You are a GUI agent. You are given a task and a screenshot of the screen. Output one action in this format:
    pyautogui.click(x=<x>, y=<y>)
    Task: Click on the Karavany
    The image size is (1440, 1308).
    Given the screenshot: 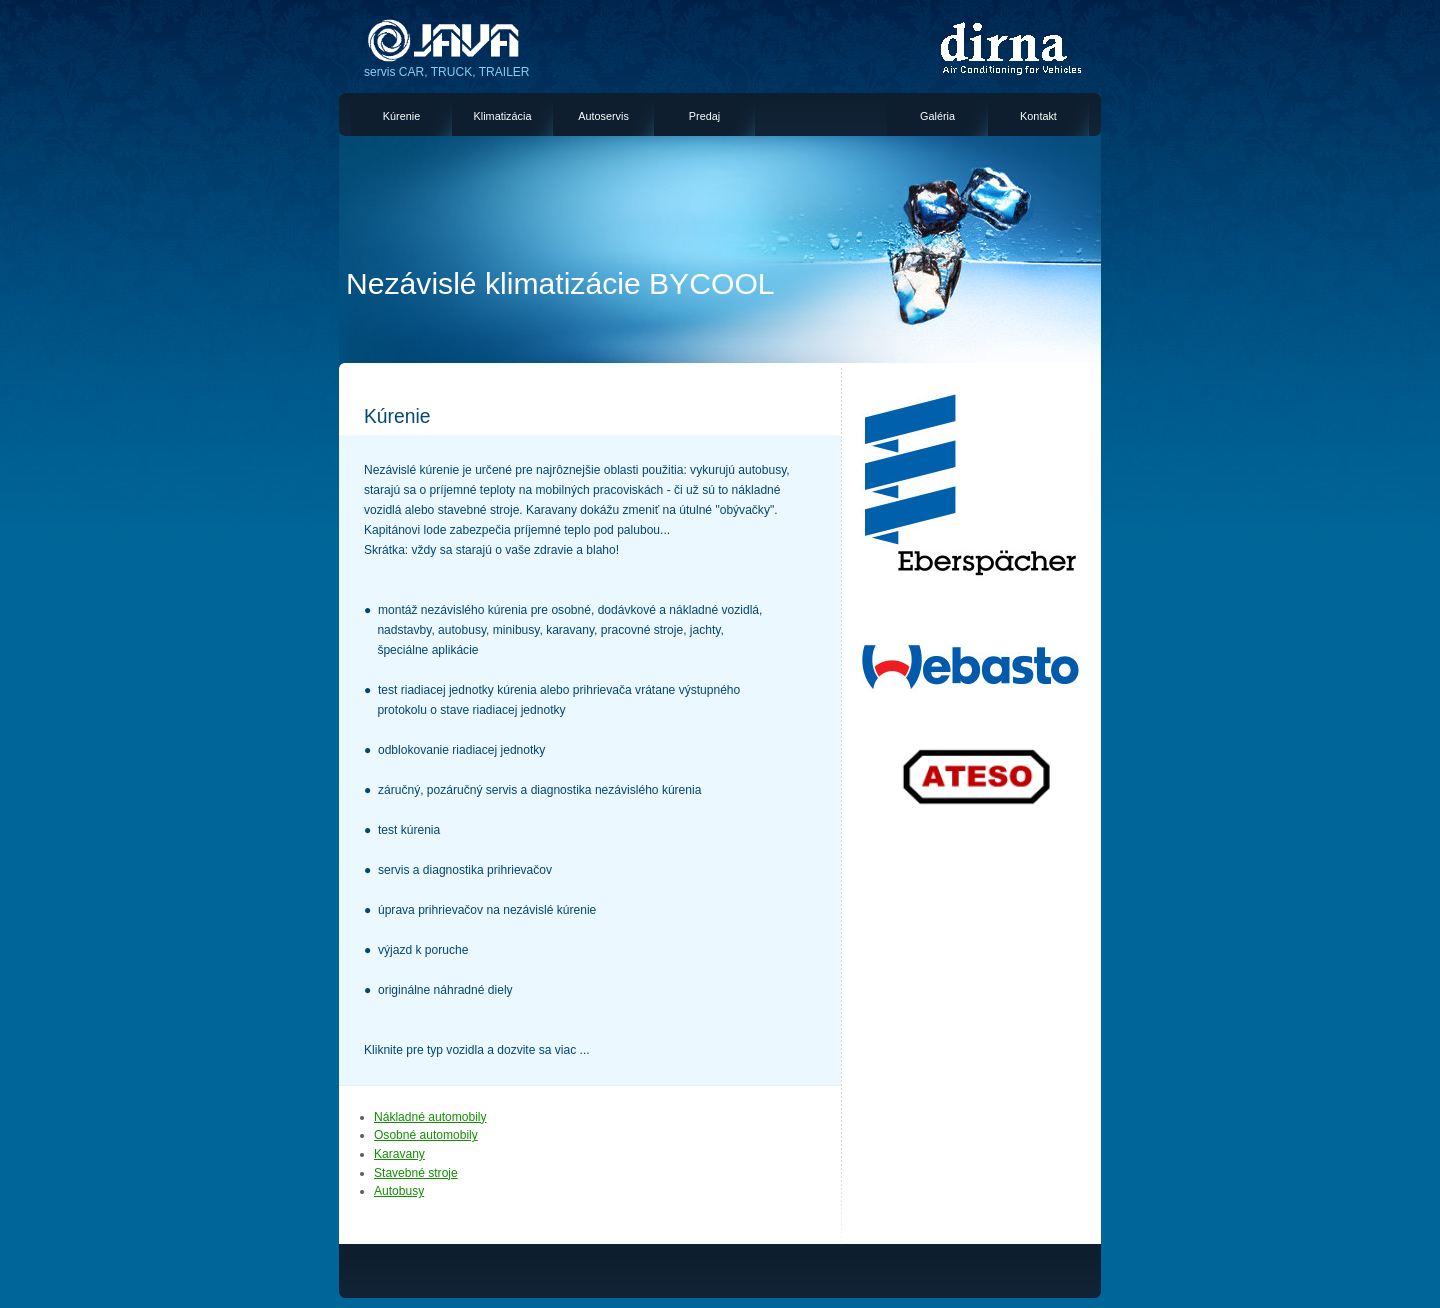 What is the action you would take?
    pyautogui.click(x=399, y=1154)
    